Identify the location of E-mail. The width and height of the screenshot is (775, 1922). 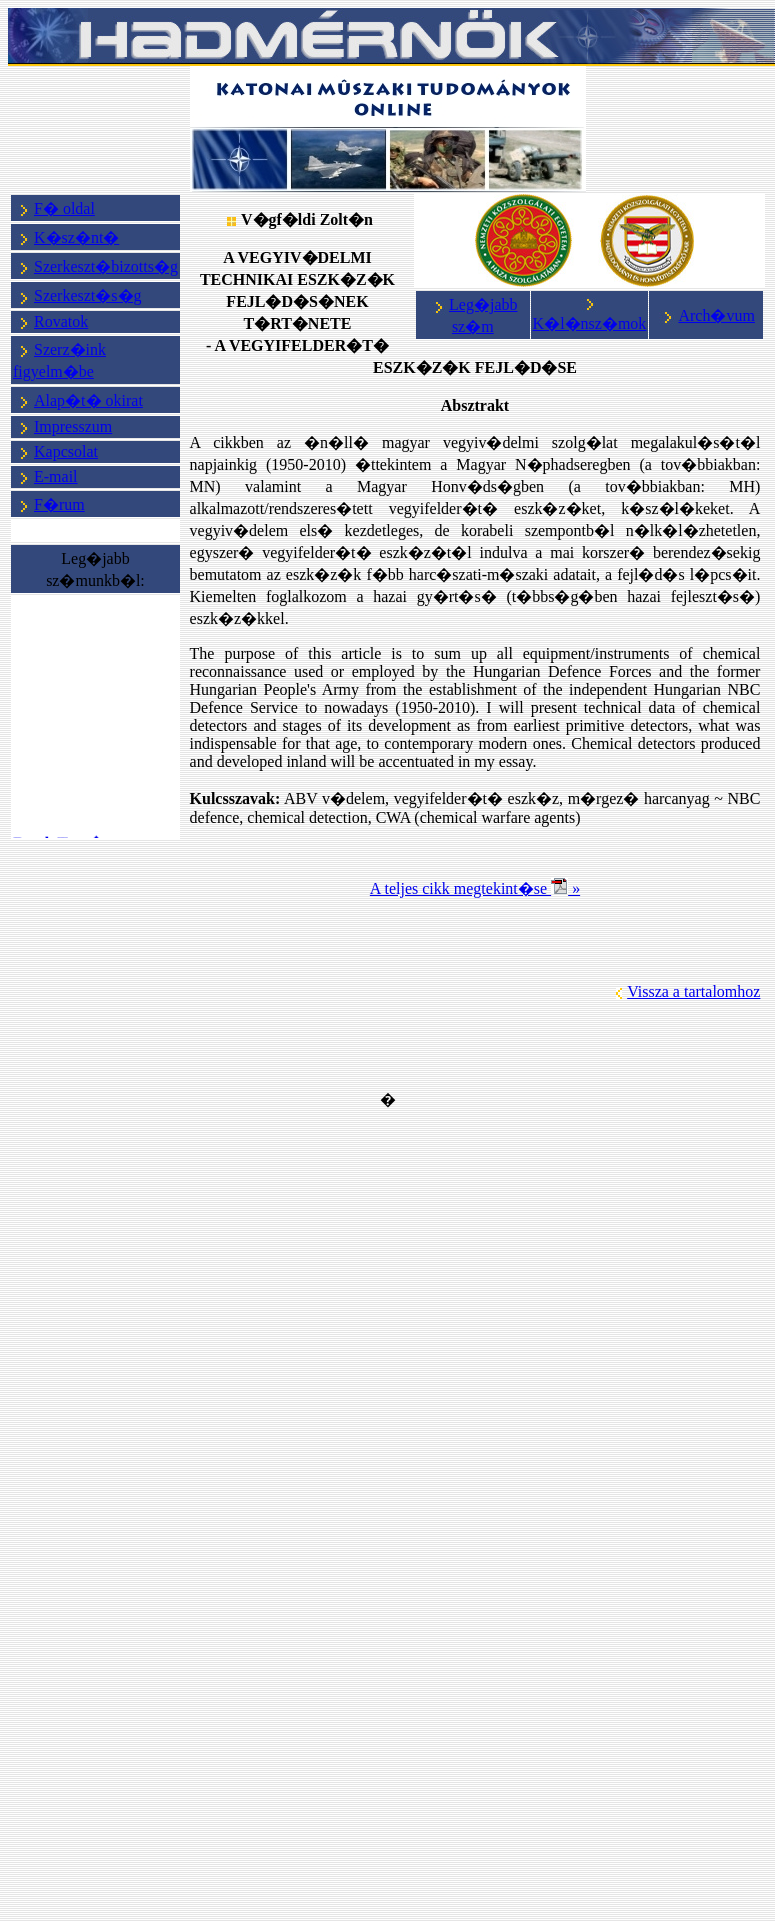
(56, 476).